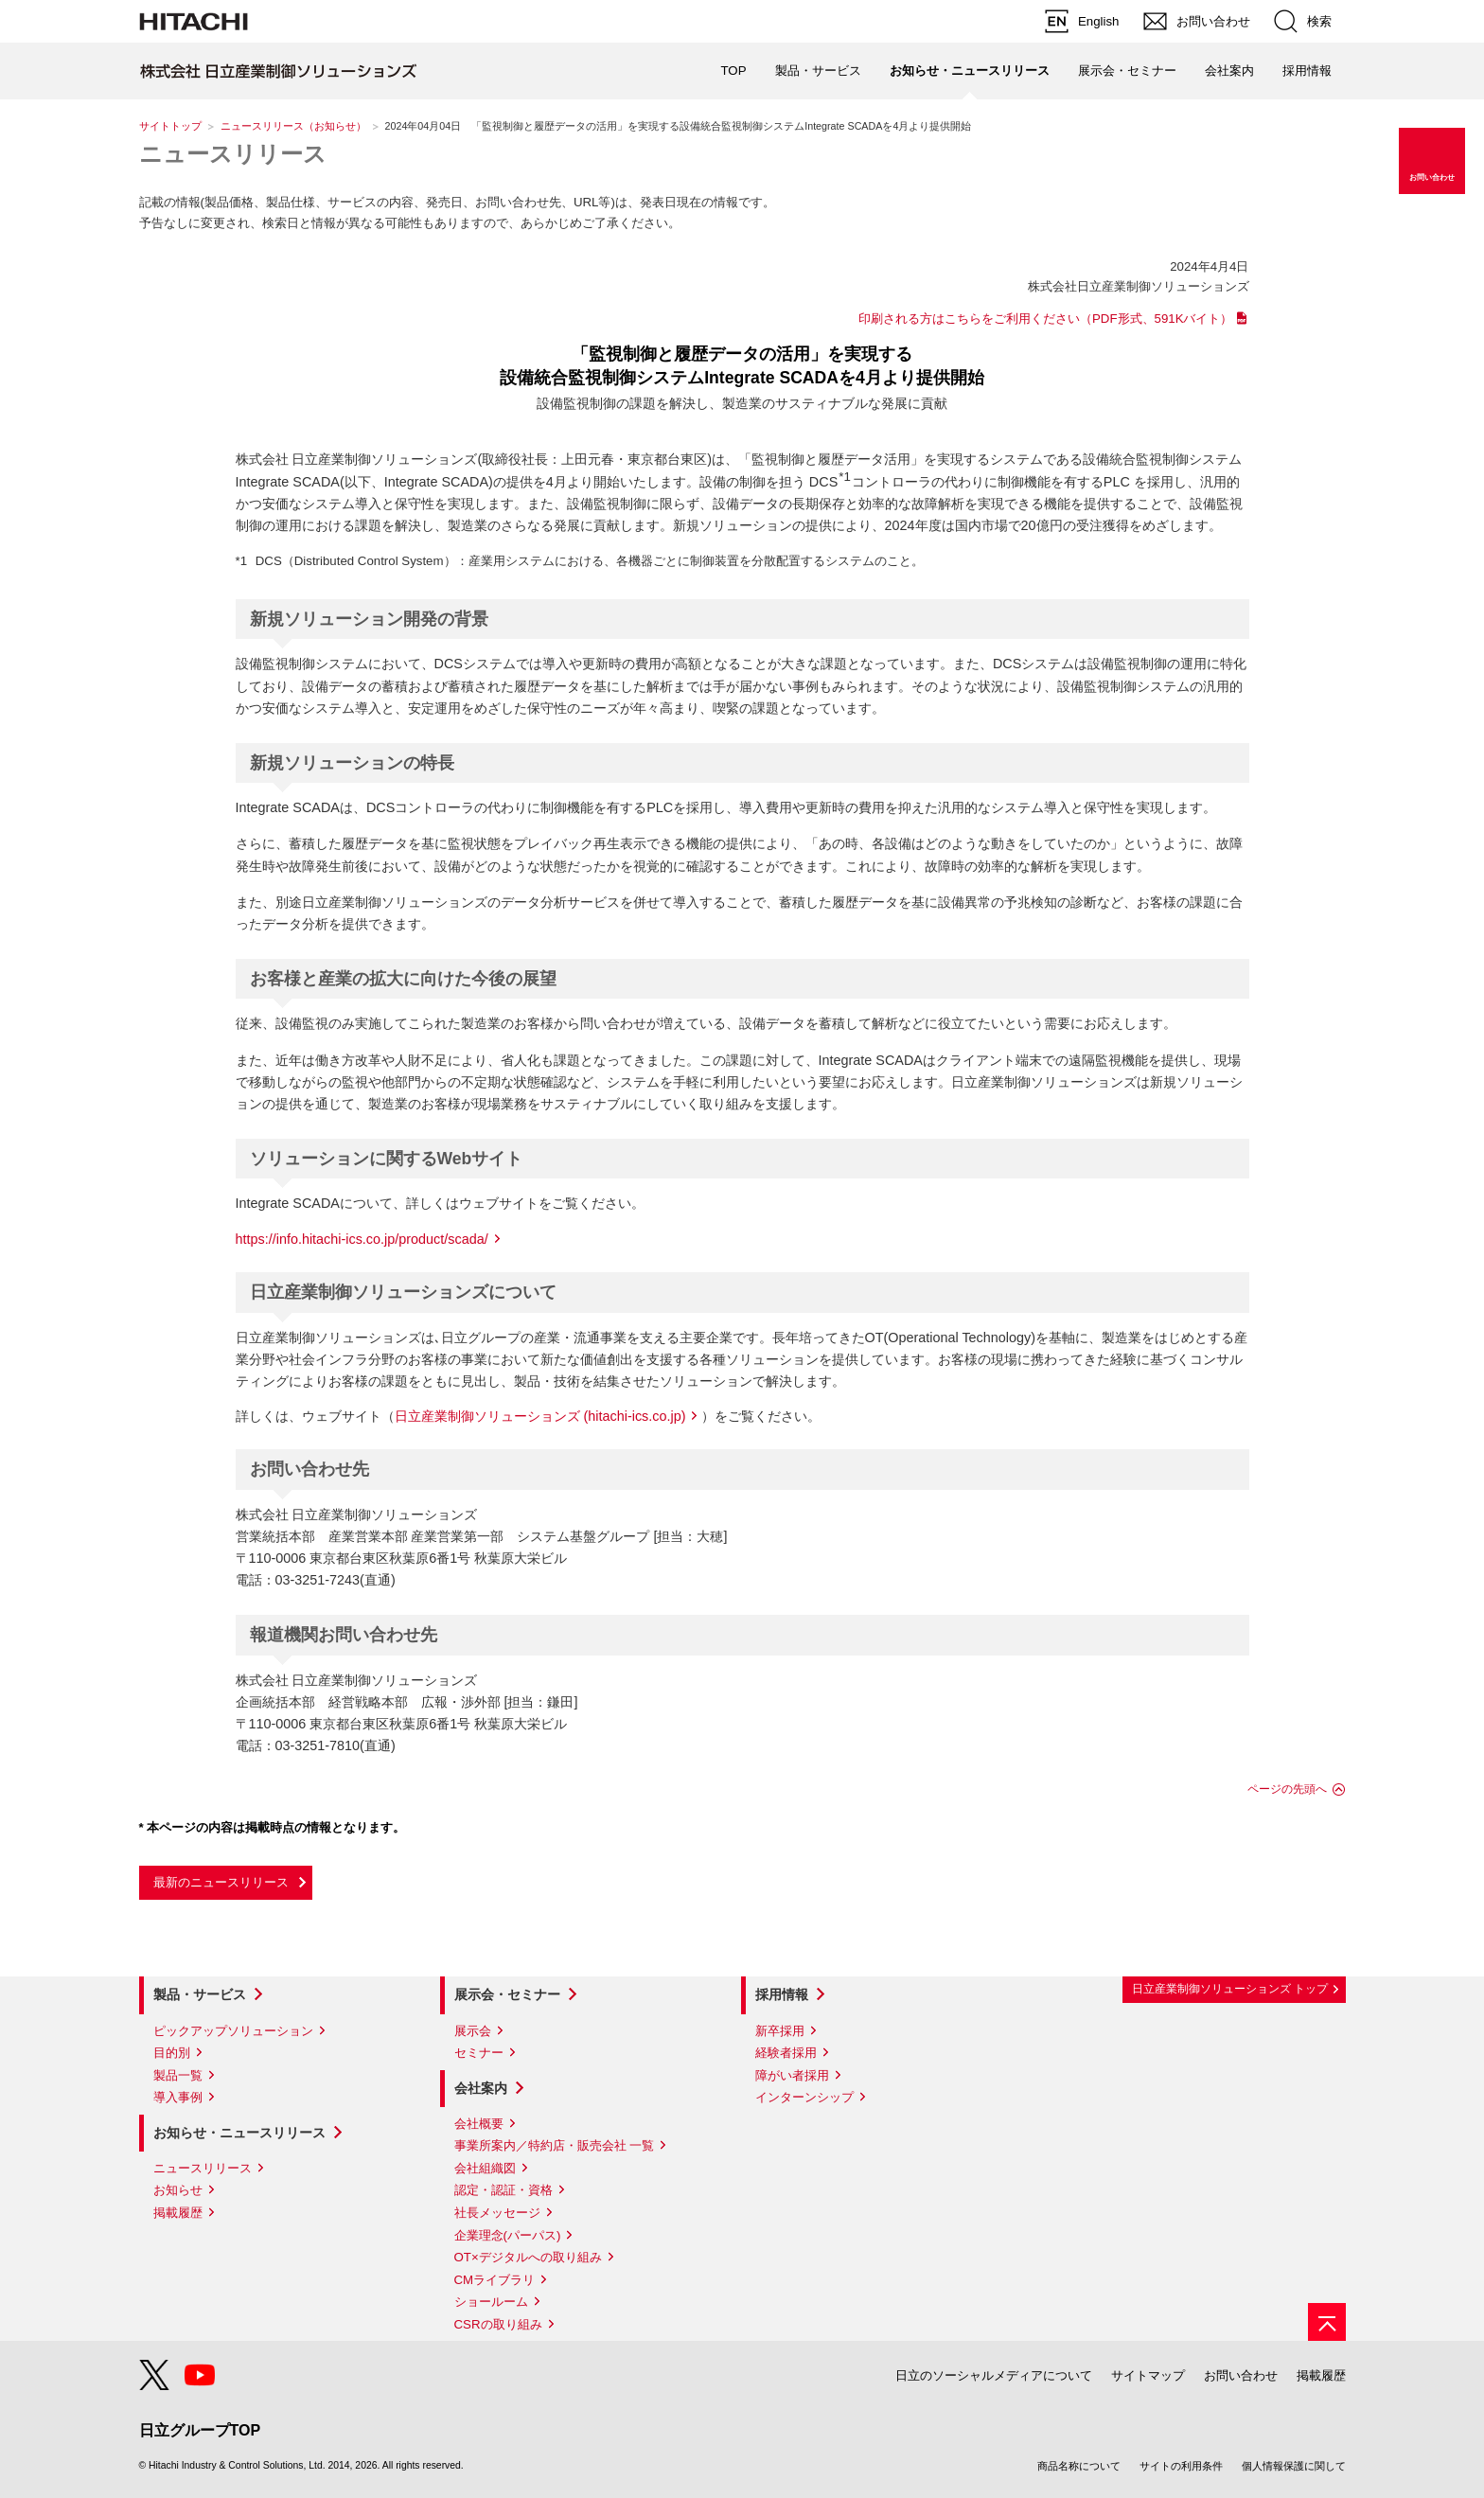  I want to click on ニュースリリース（お知らせ）, so click(293, 126).